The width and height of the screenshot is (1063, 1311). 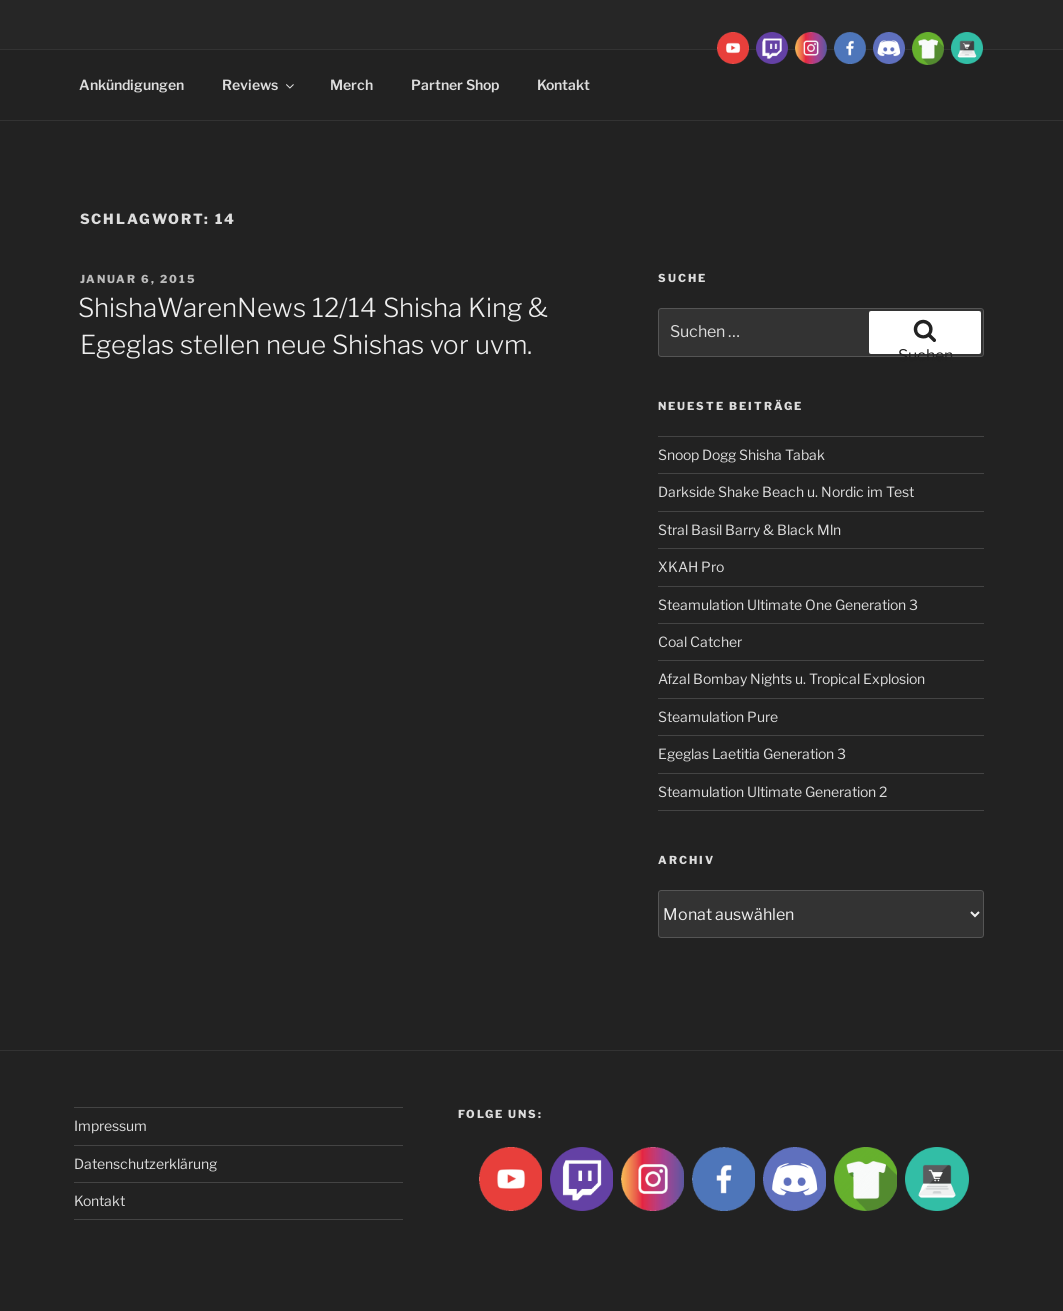 I want to click on Stral Basil Barry & Black Mln, so click(x=749, y=529).